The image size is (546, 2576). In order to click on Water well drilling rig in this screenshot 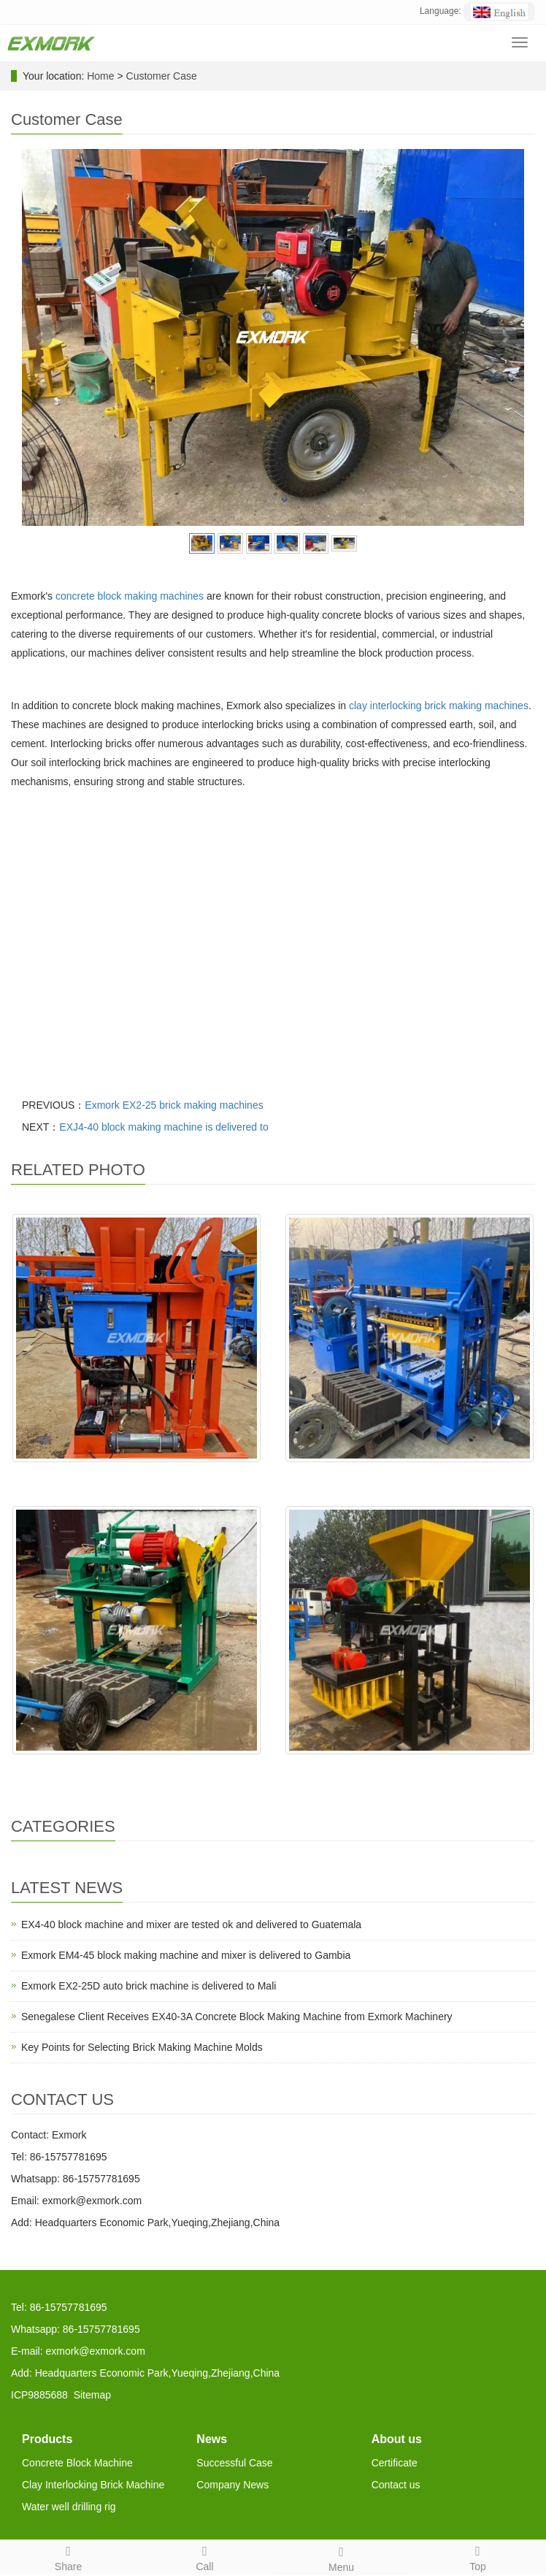, I will do `click(69, 2506)`.